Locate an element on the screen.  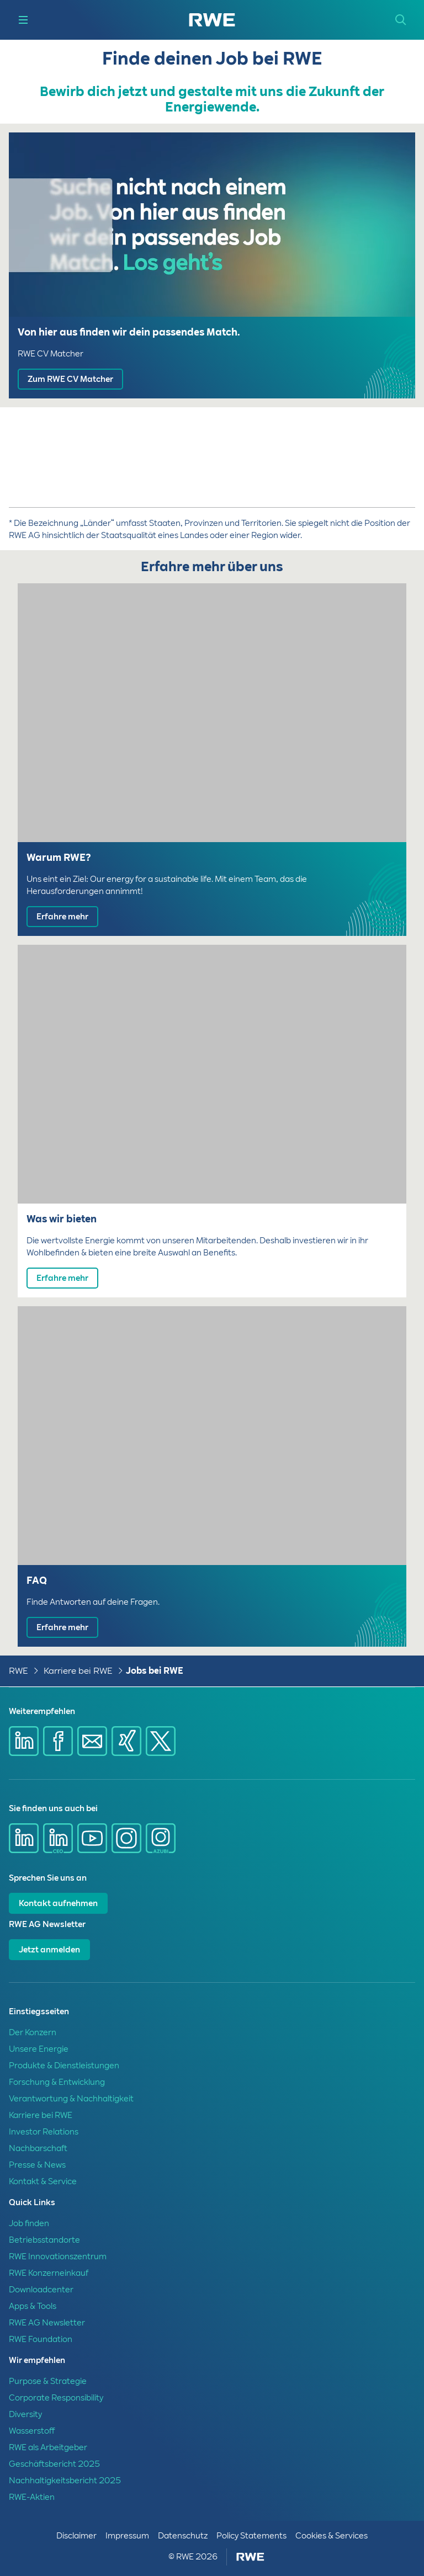
Impressum is located at coordinates (127, 2536).